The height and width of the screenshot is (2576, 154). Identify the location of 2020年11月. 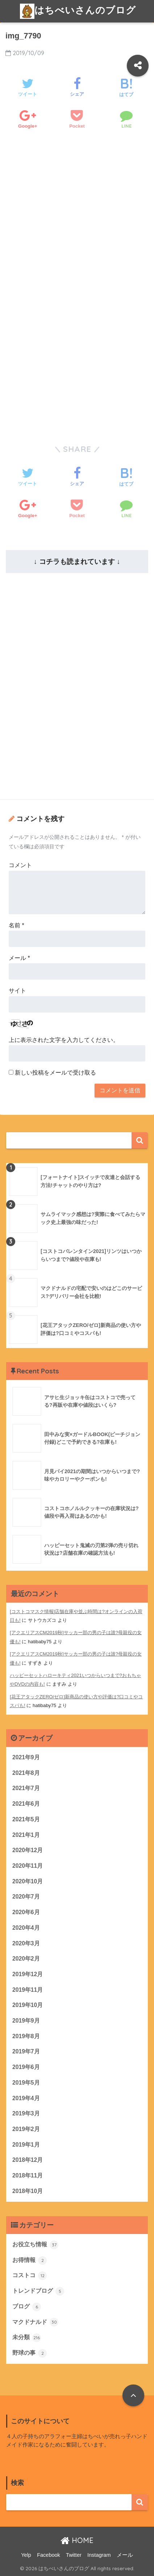
(27, 1866).